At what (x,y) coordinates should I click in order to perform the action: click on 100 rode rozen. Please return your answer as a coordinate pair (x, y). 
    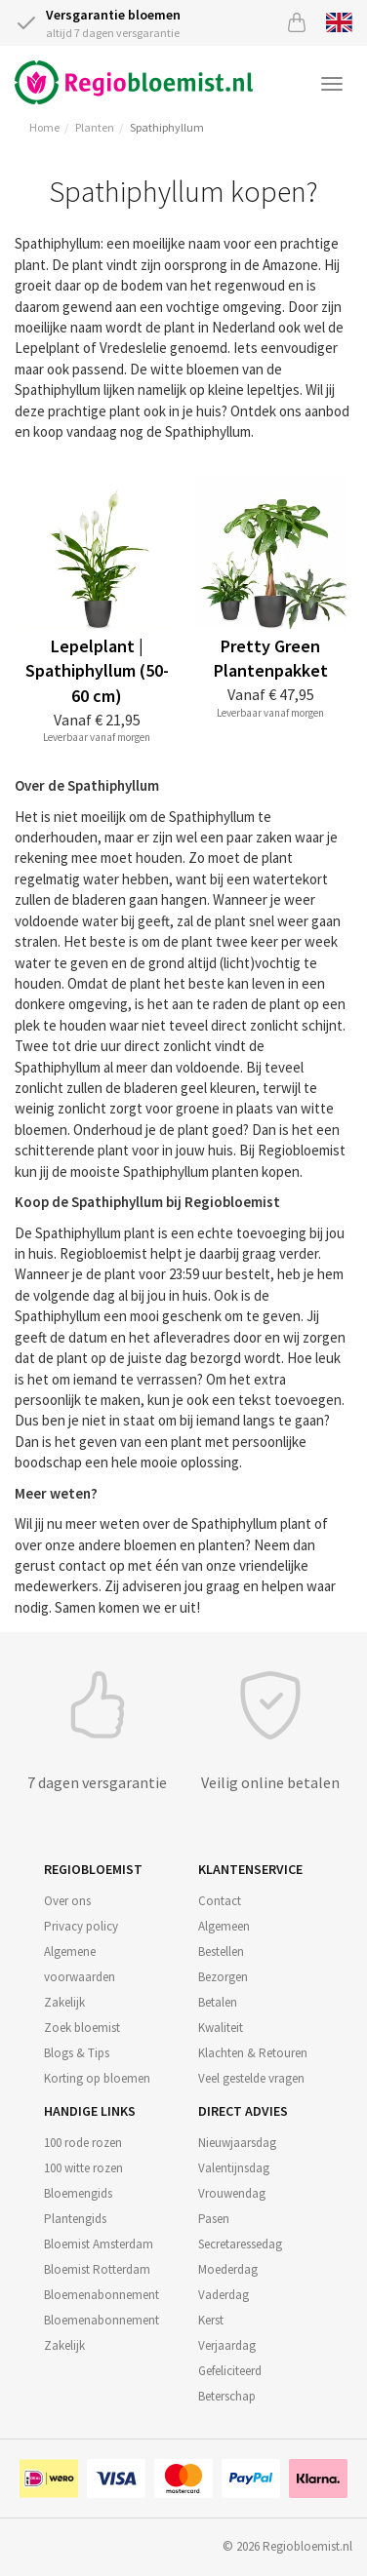
    Looking at the image, I should click on (83, 2142).